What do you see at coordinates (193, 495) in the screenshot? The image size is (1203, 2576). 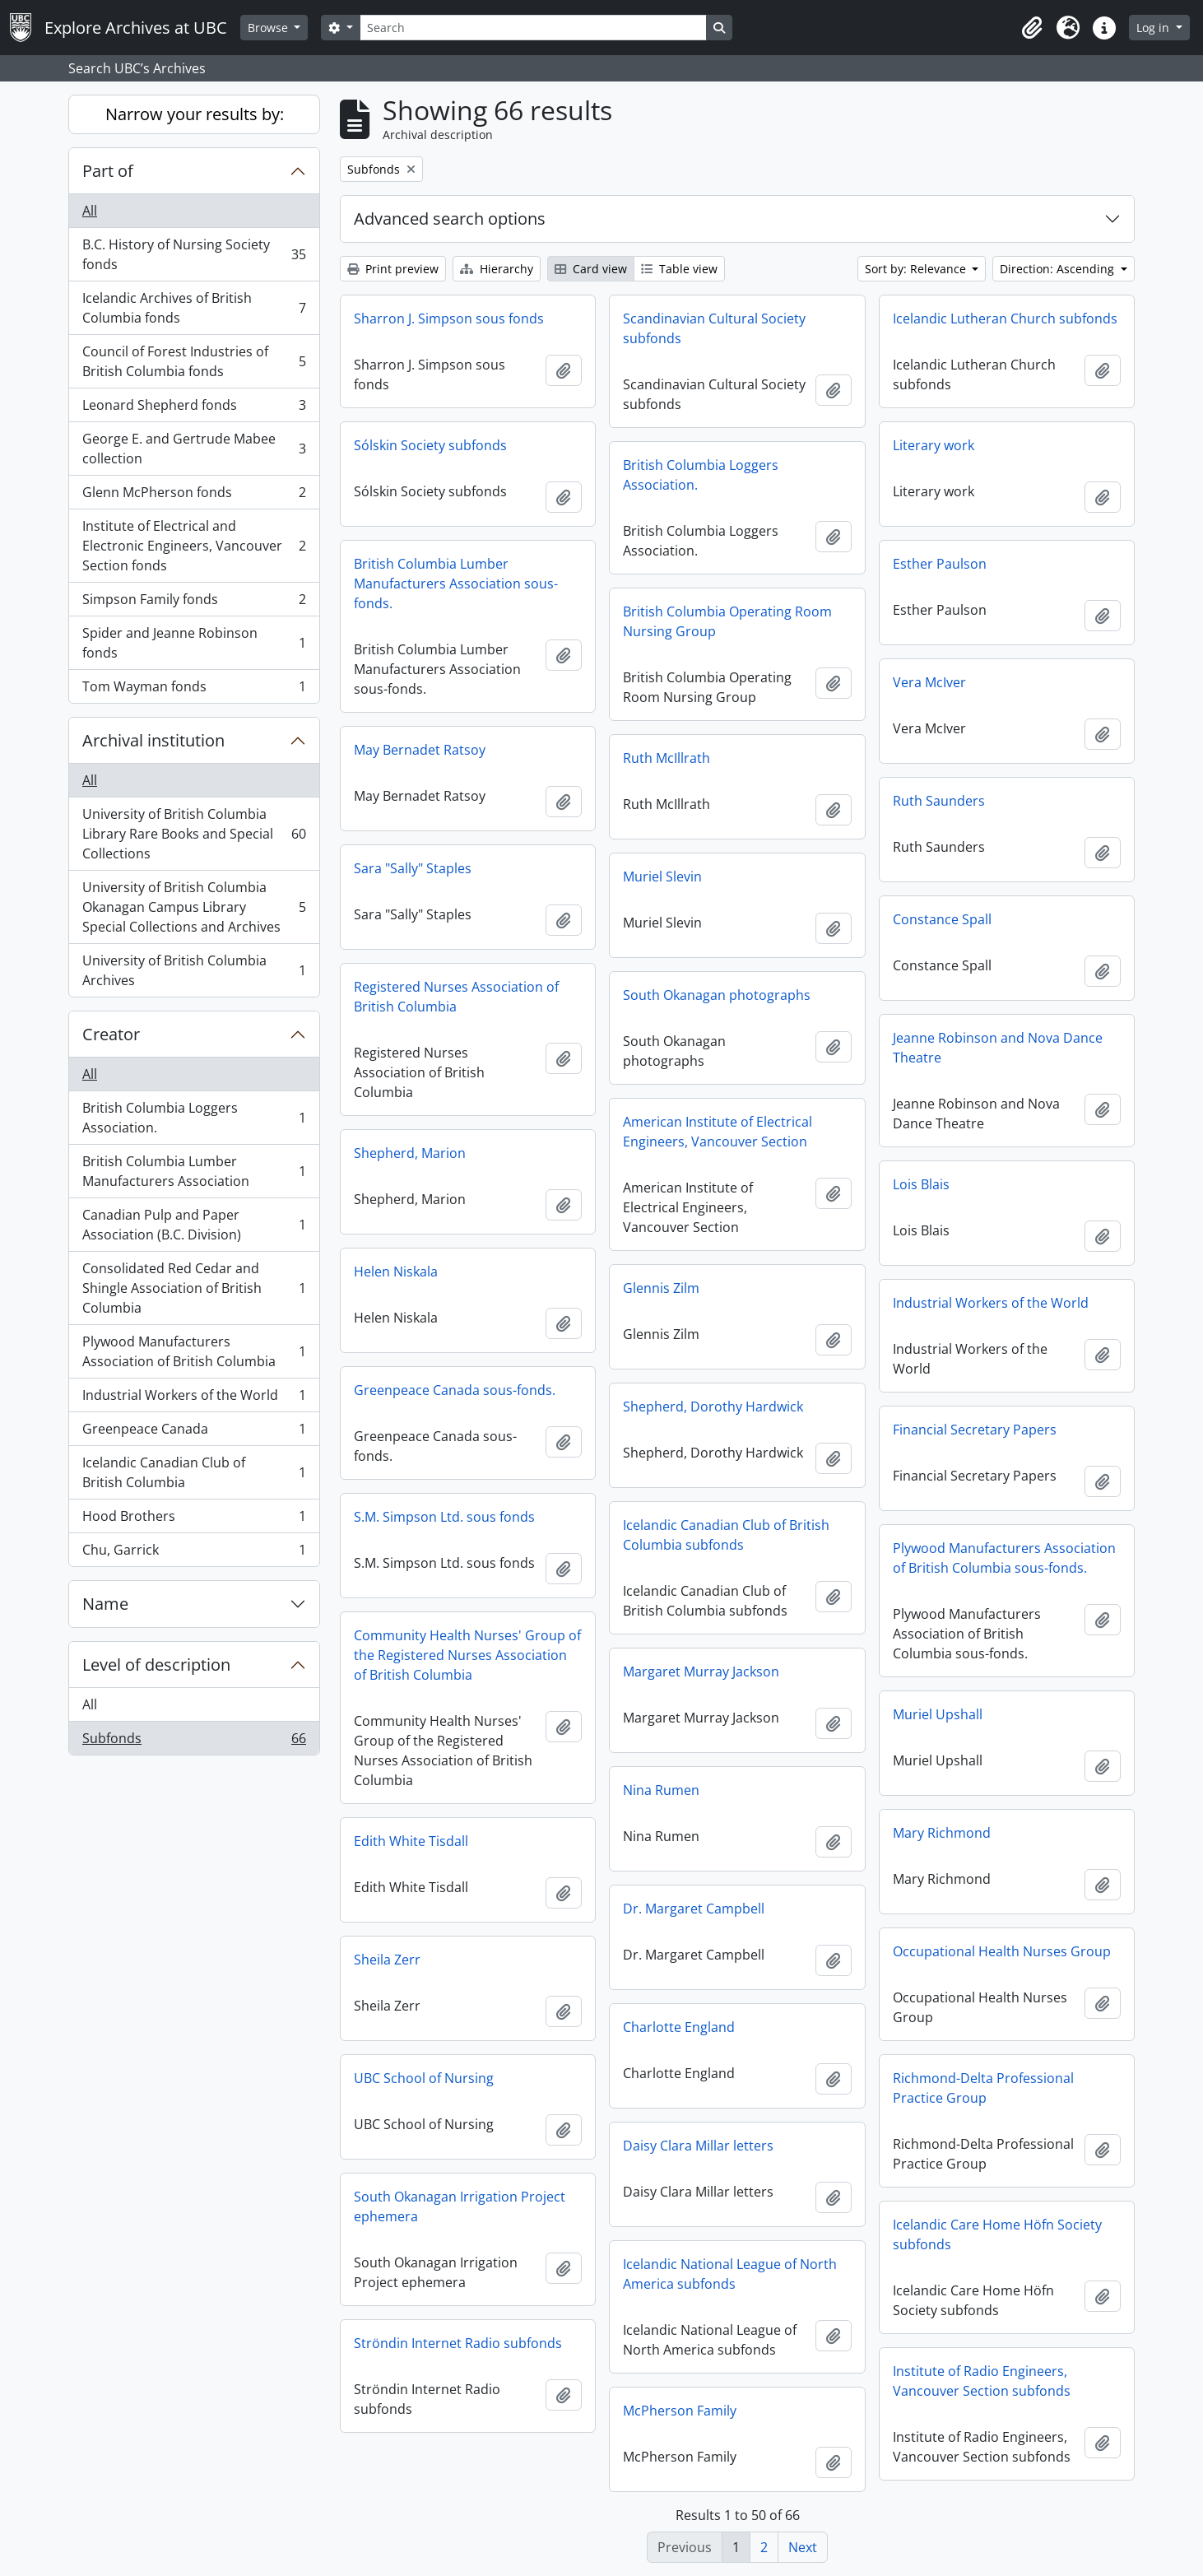 I see `Glenn McPherson fonds` at bounding box center [193, 495].